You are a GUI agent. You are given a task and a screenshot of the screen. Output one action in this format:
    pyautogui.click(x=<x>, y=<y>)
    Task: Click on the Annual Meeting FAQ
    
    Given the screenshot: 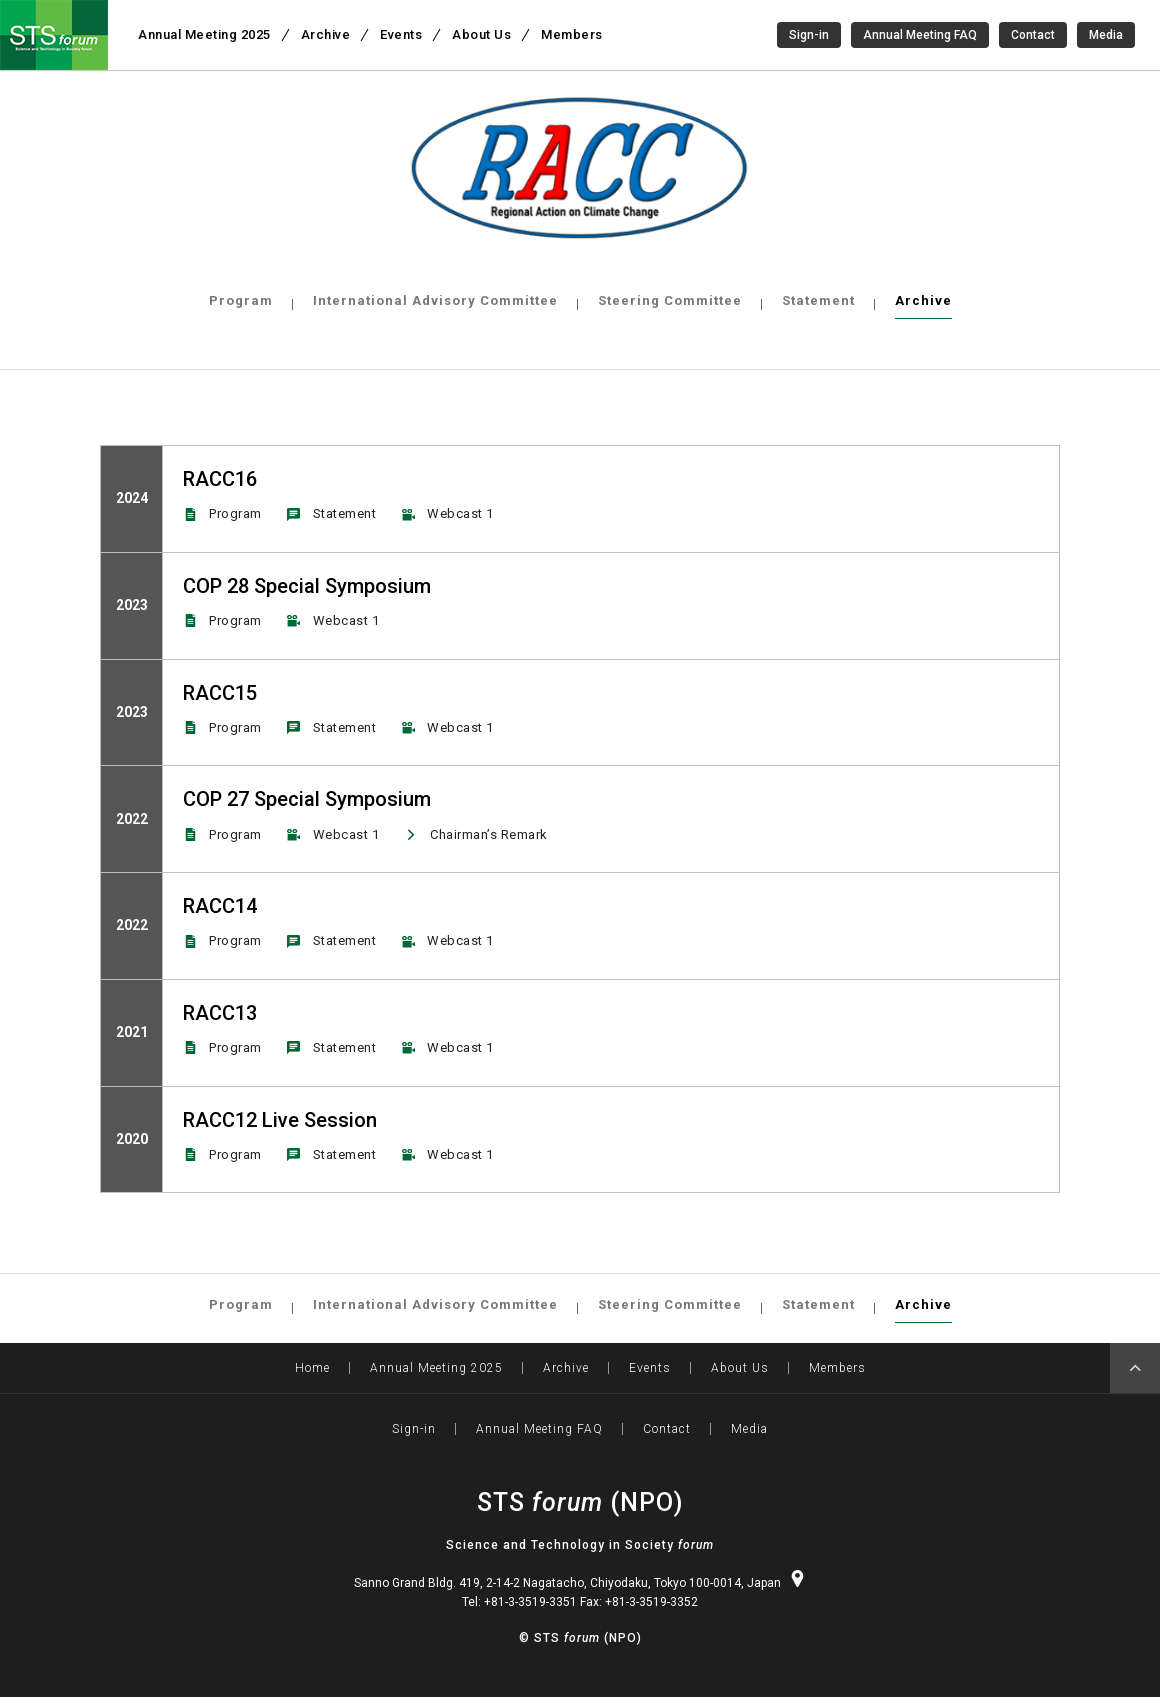 What is the action you would take?
    pyautogui.click(x=920, y=35)
    